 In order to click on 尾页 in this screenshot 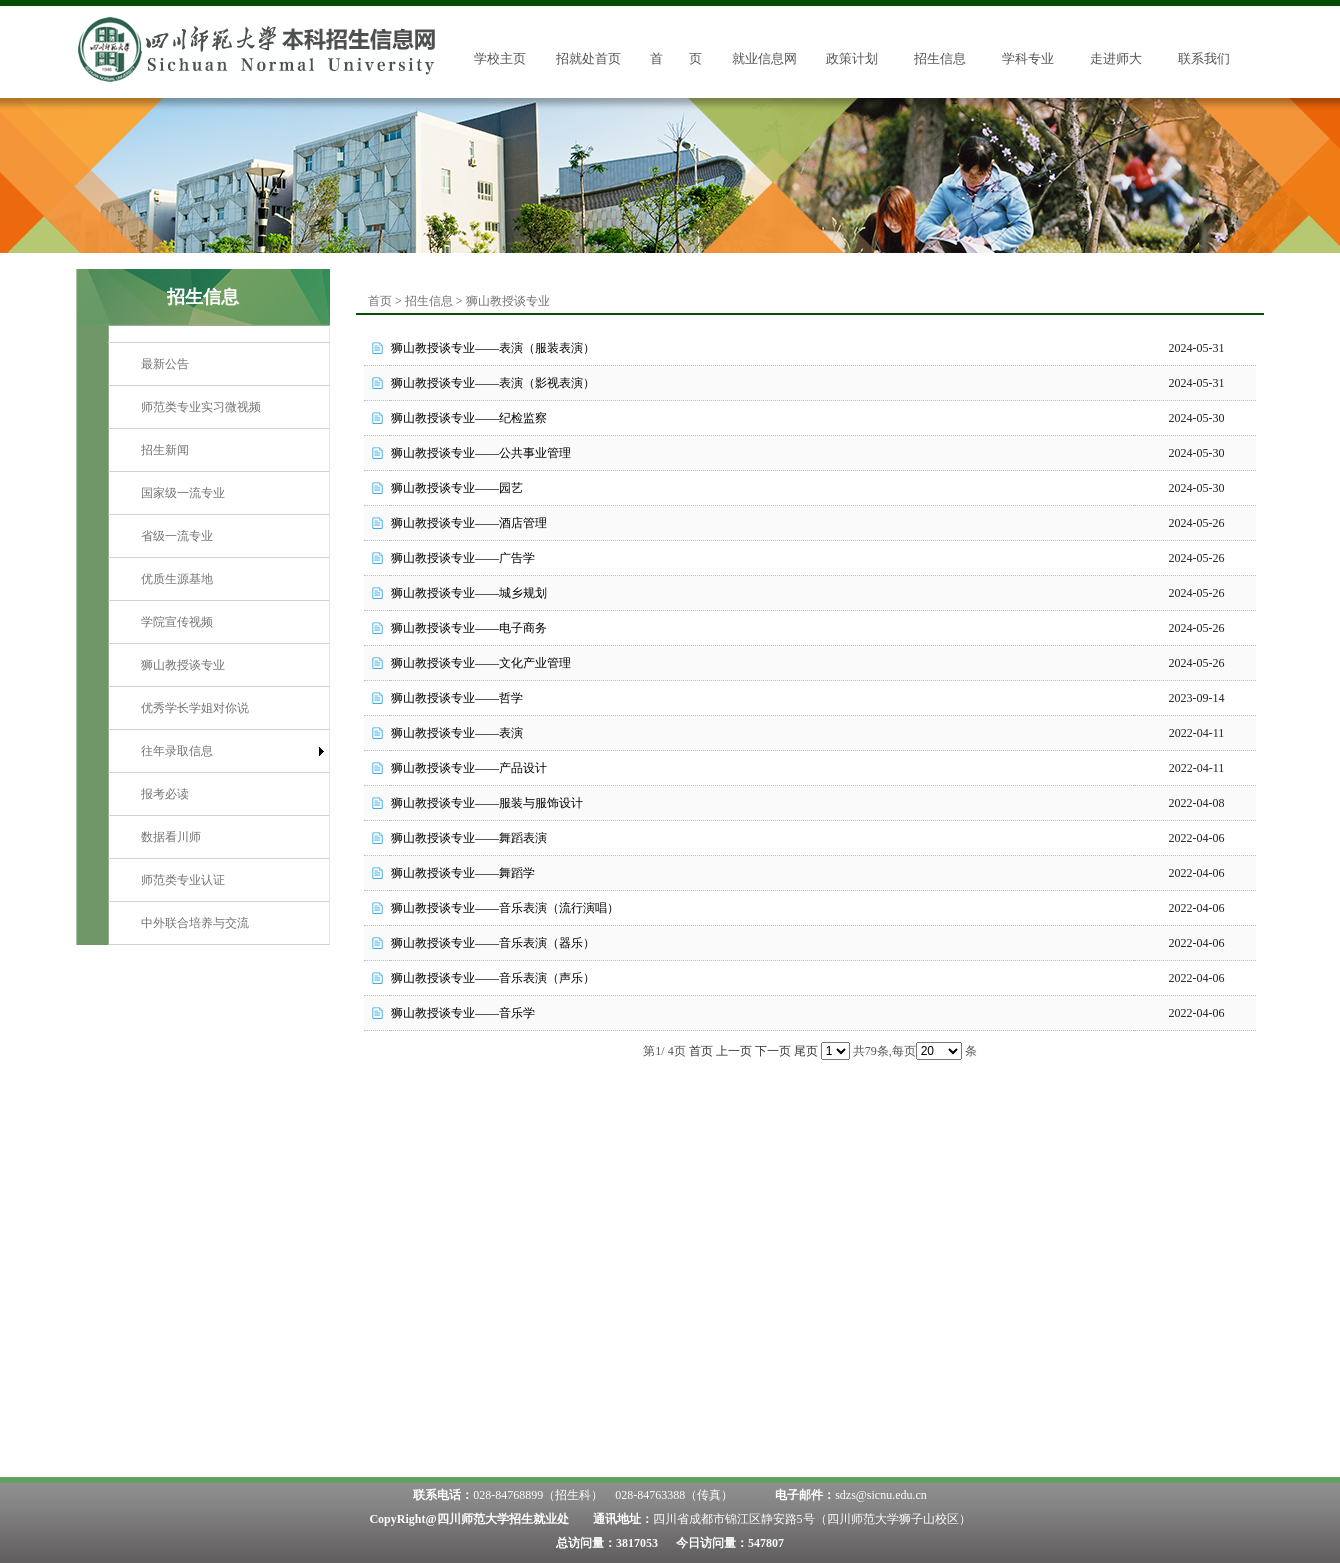, I will do `click(806, 1051)`.